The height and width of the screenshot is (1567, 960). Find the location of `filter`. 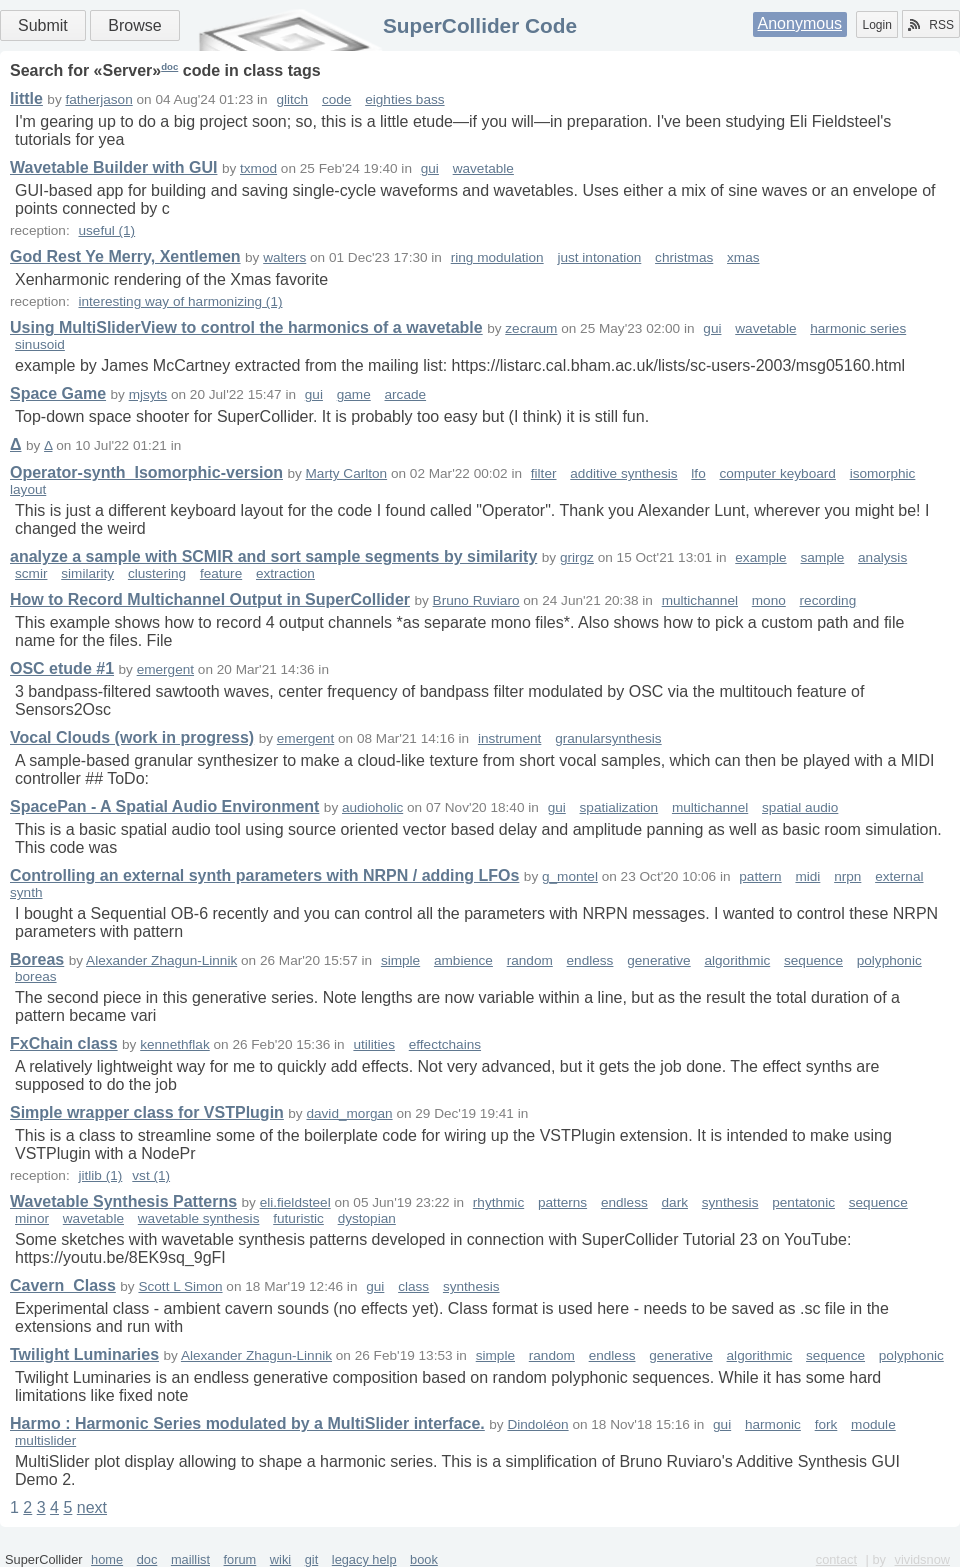

filter is located at coordinates (544, 473).